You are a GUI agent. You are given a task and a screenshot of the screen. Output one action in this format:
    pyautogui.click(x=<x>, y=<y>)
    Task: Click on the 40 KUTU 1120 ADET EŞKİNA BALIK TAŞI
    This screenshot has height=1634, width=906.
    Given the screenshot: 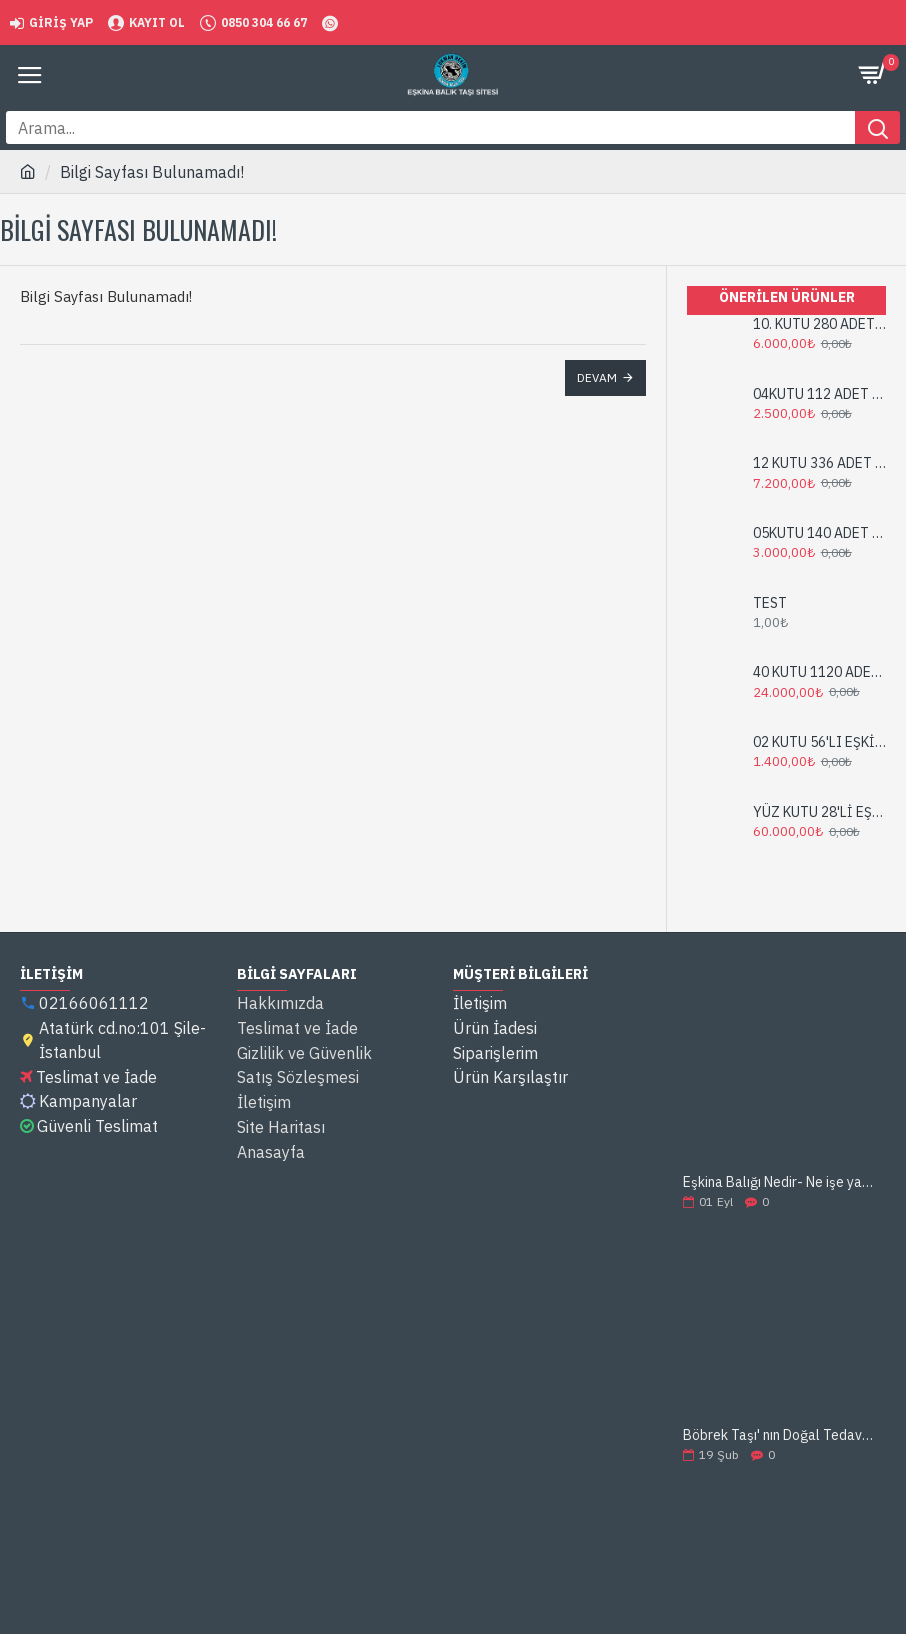 What is the action you would take?
    pyautogui.click(x=819, y=672)
    